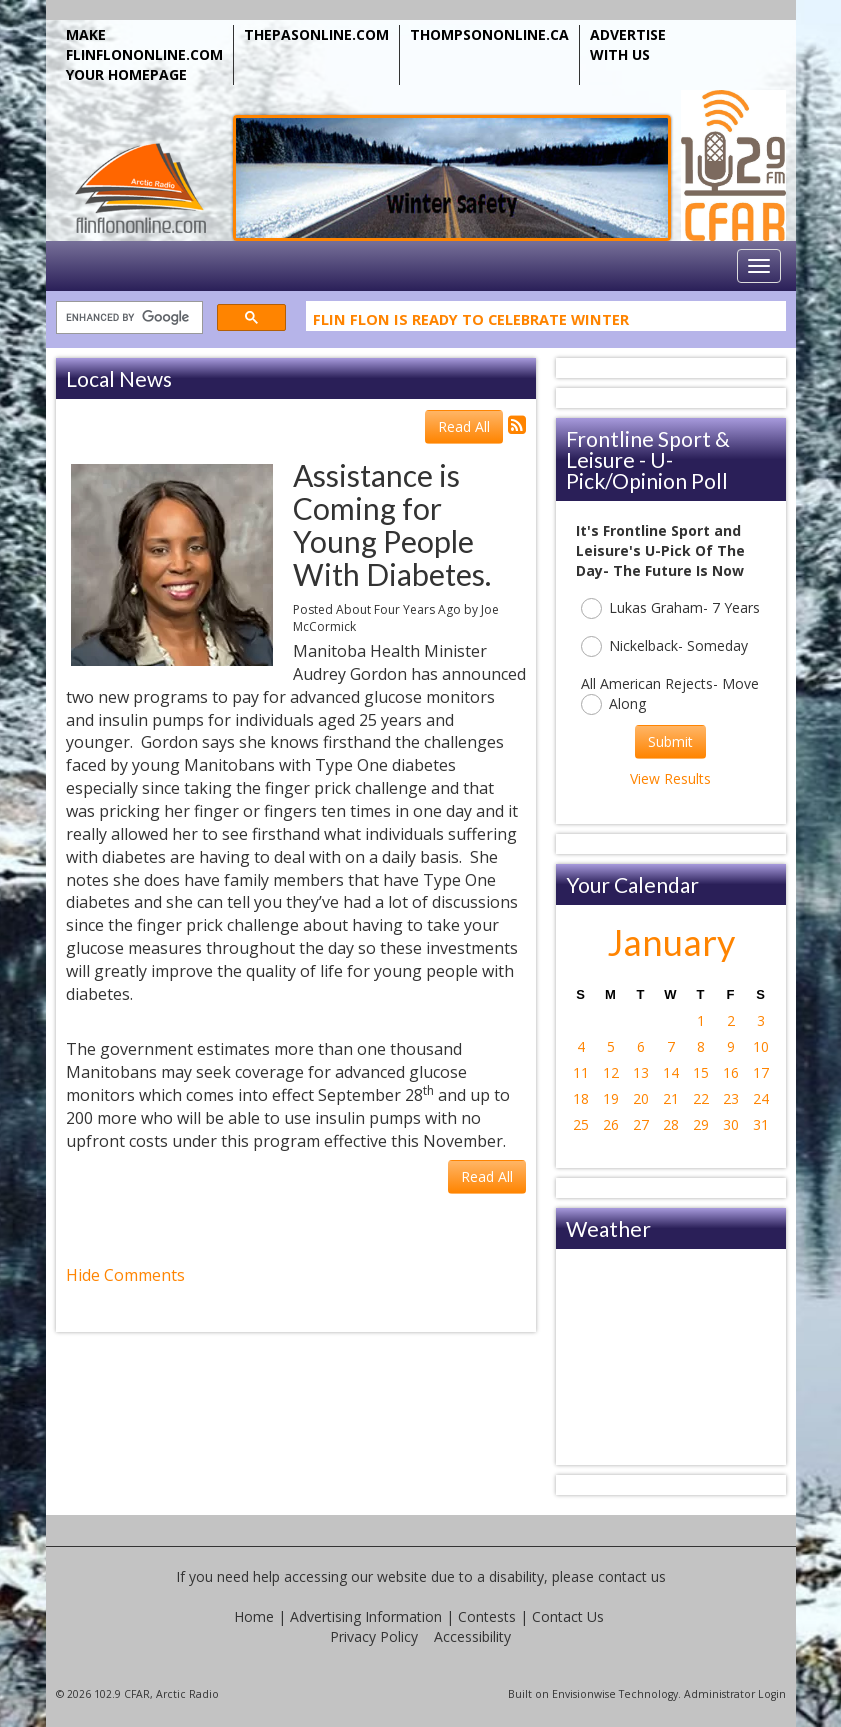 The image size is (841, 1727). Describe the element at coordinates (641, 1072) in the screenshot. I see `13` at that location.